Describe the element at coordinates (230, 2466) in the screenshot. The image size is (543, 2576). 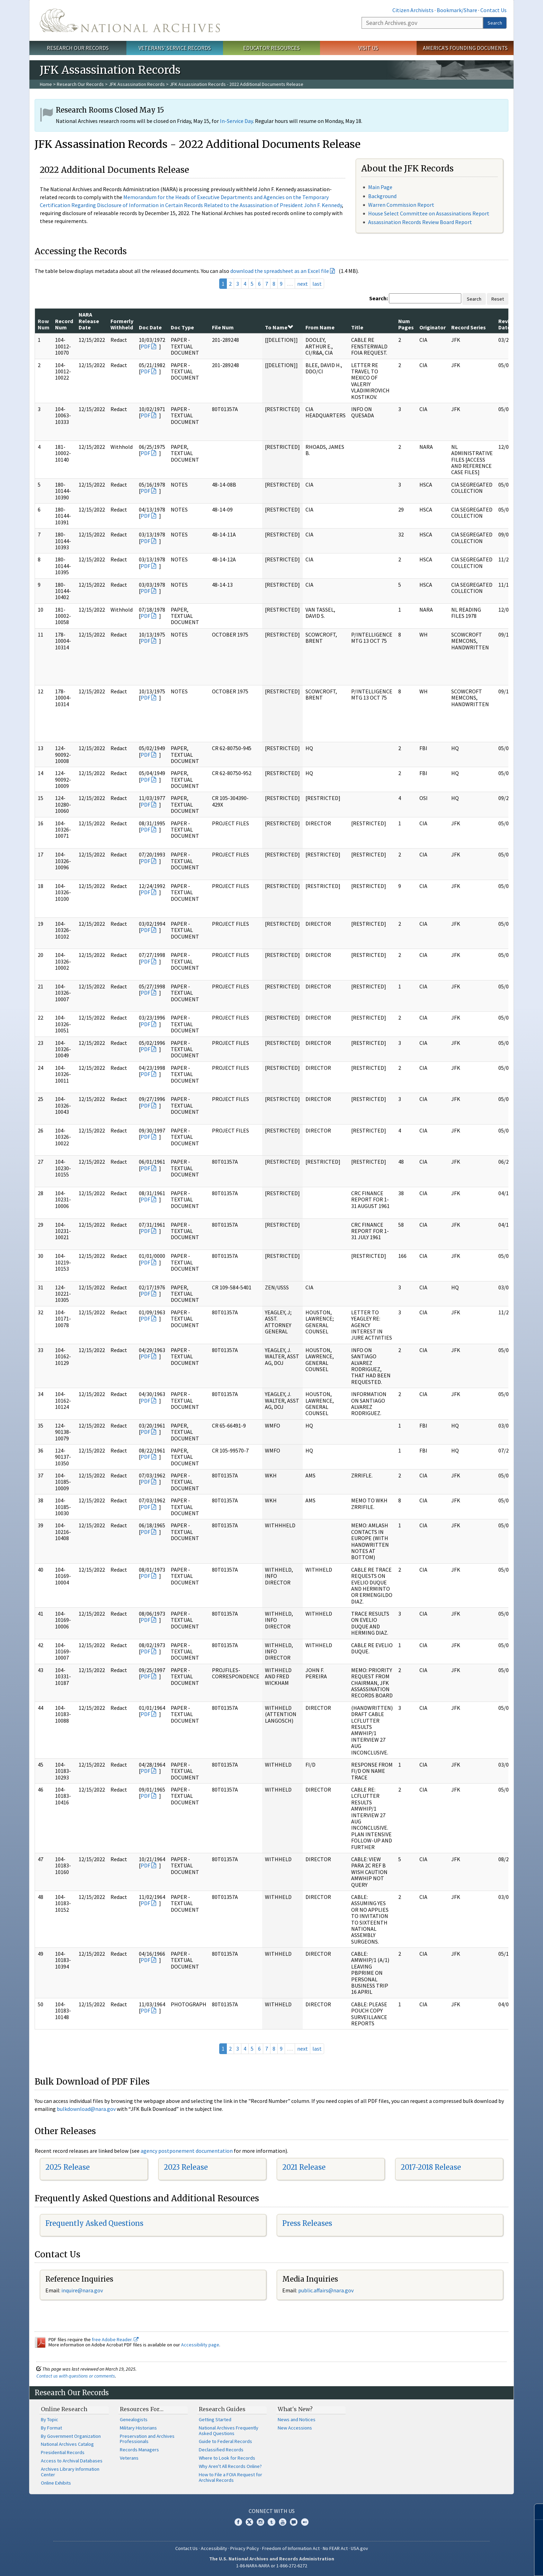
I see `Why Aren't All Records Online?` at that location.